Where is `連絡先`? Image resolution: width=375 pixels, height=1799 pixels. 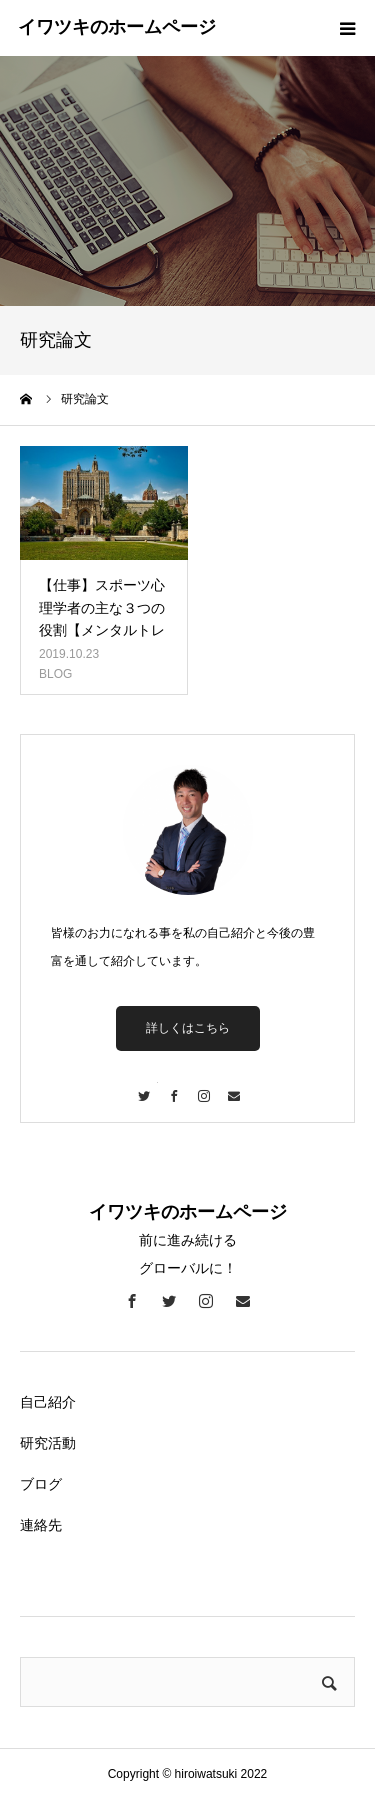
連絡先 is located at coordinates (41, 1525).